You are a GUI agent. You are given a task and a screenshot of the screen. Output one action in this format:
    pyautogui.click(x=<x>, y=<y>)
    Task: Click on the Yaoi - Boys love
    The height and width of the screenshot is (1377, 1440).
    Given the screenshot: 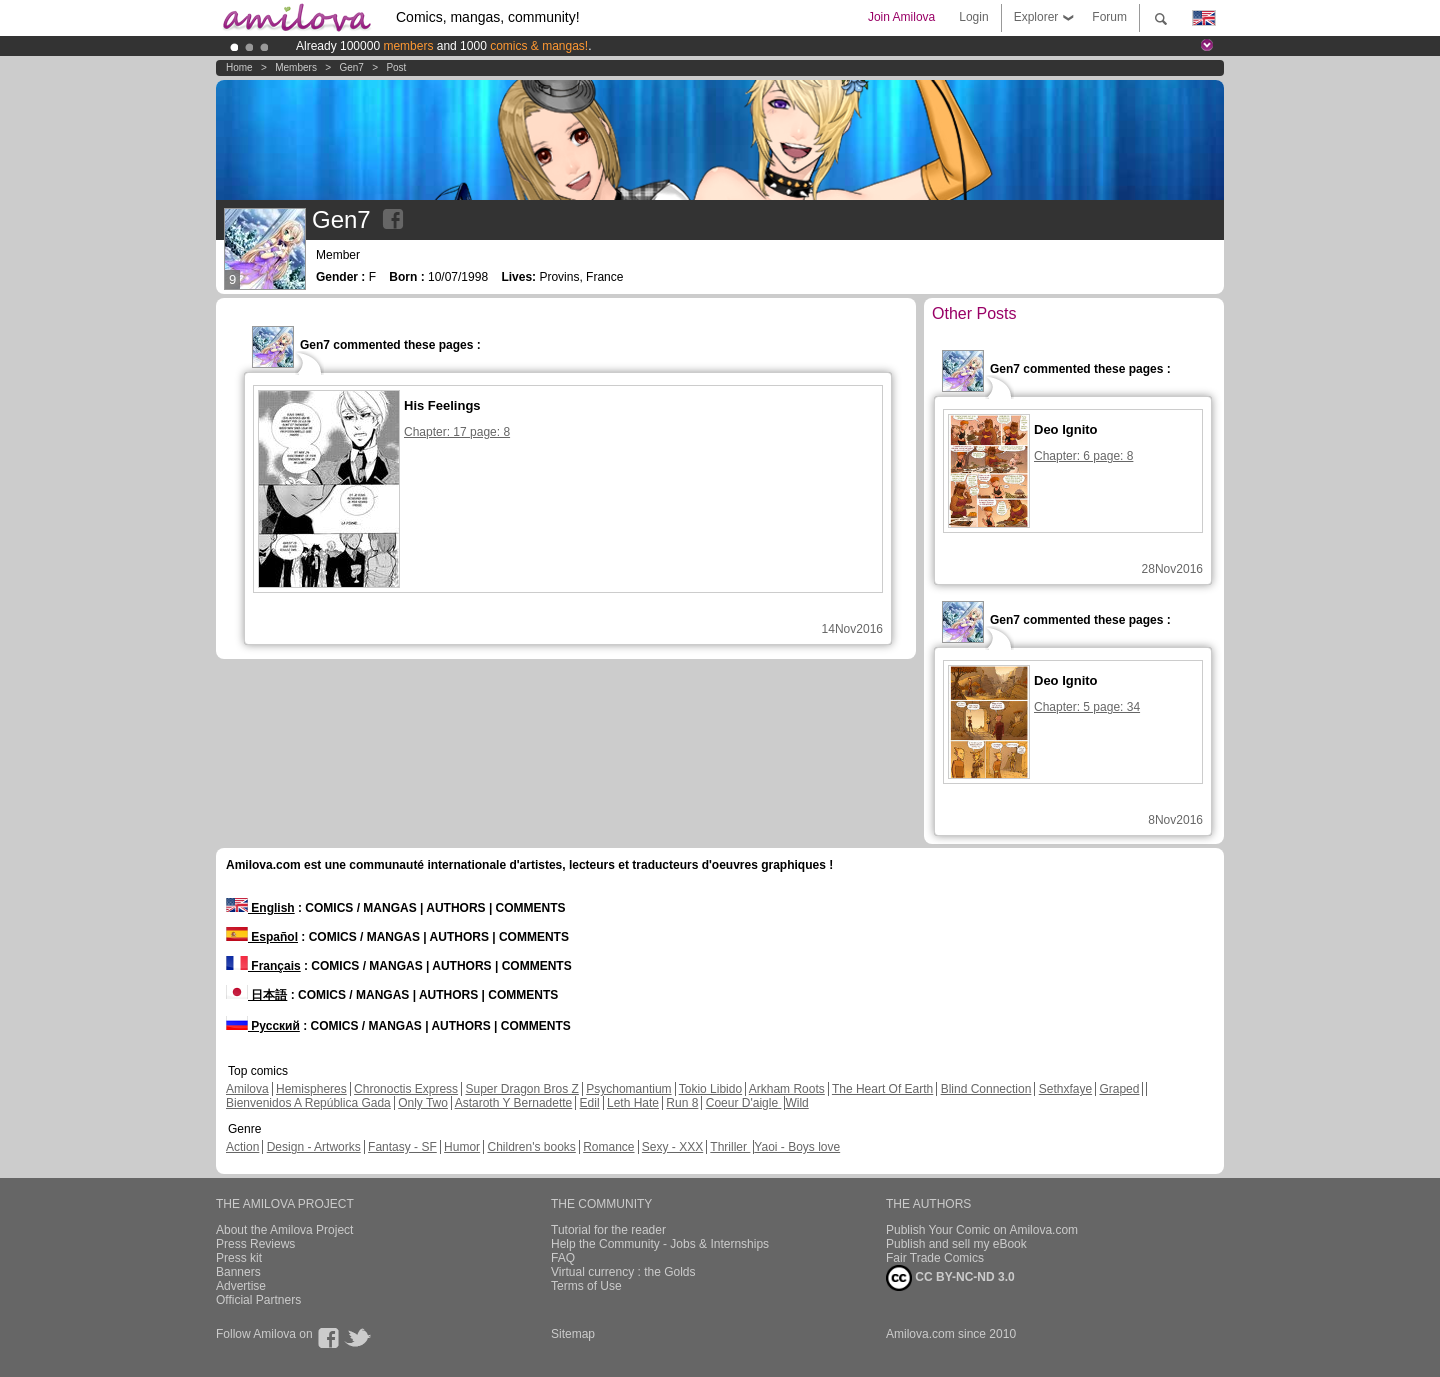 What is the action you would take?
    pyautogui.click(x=797, y=1147)
    